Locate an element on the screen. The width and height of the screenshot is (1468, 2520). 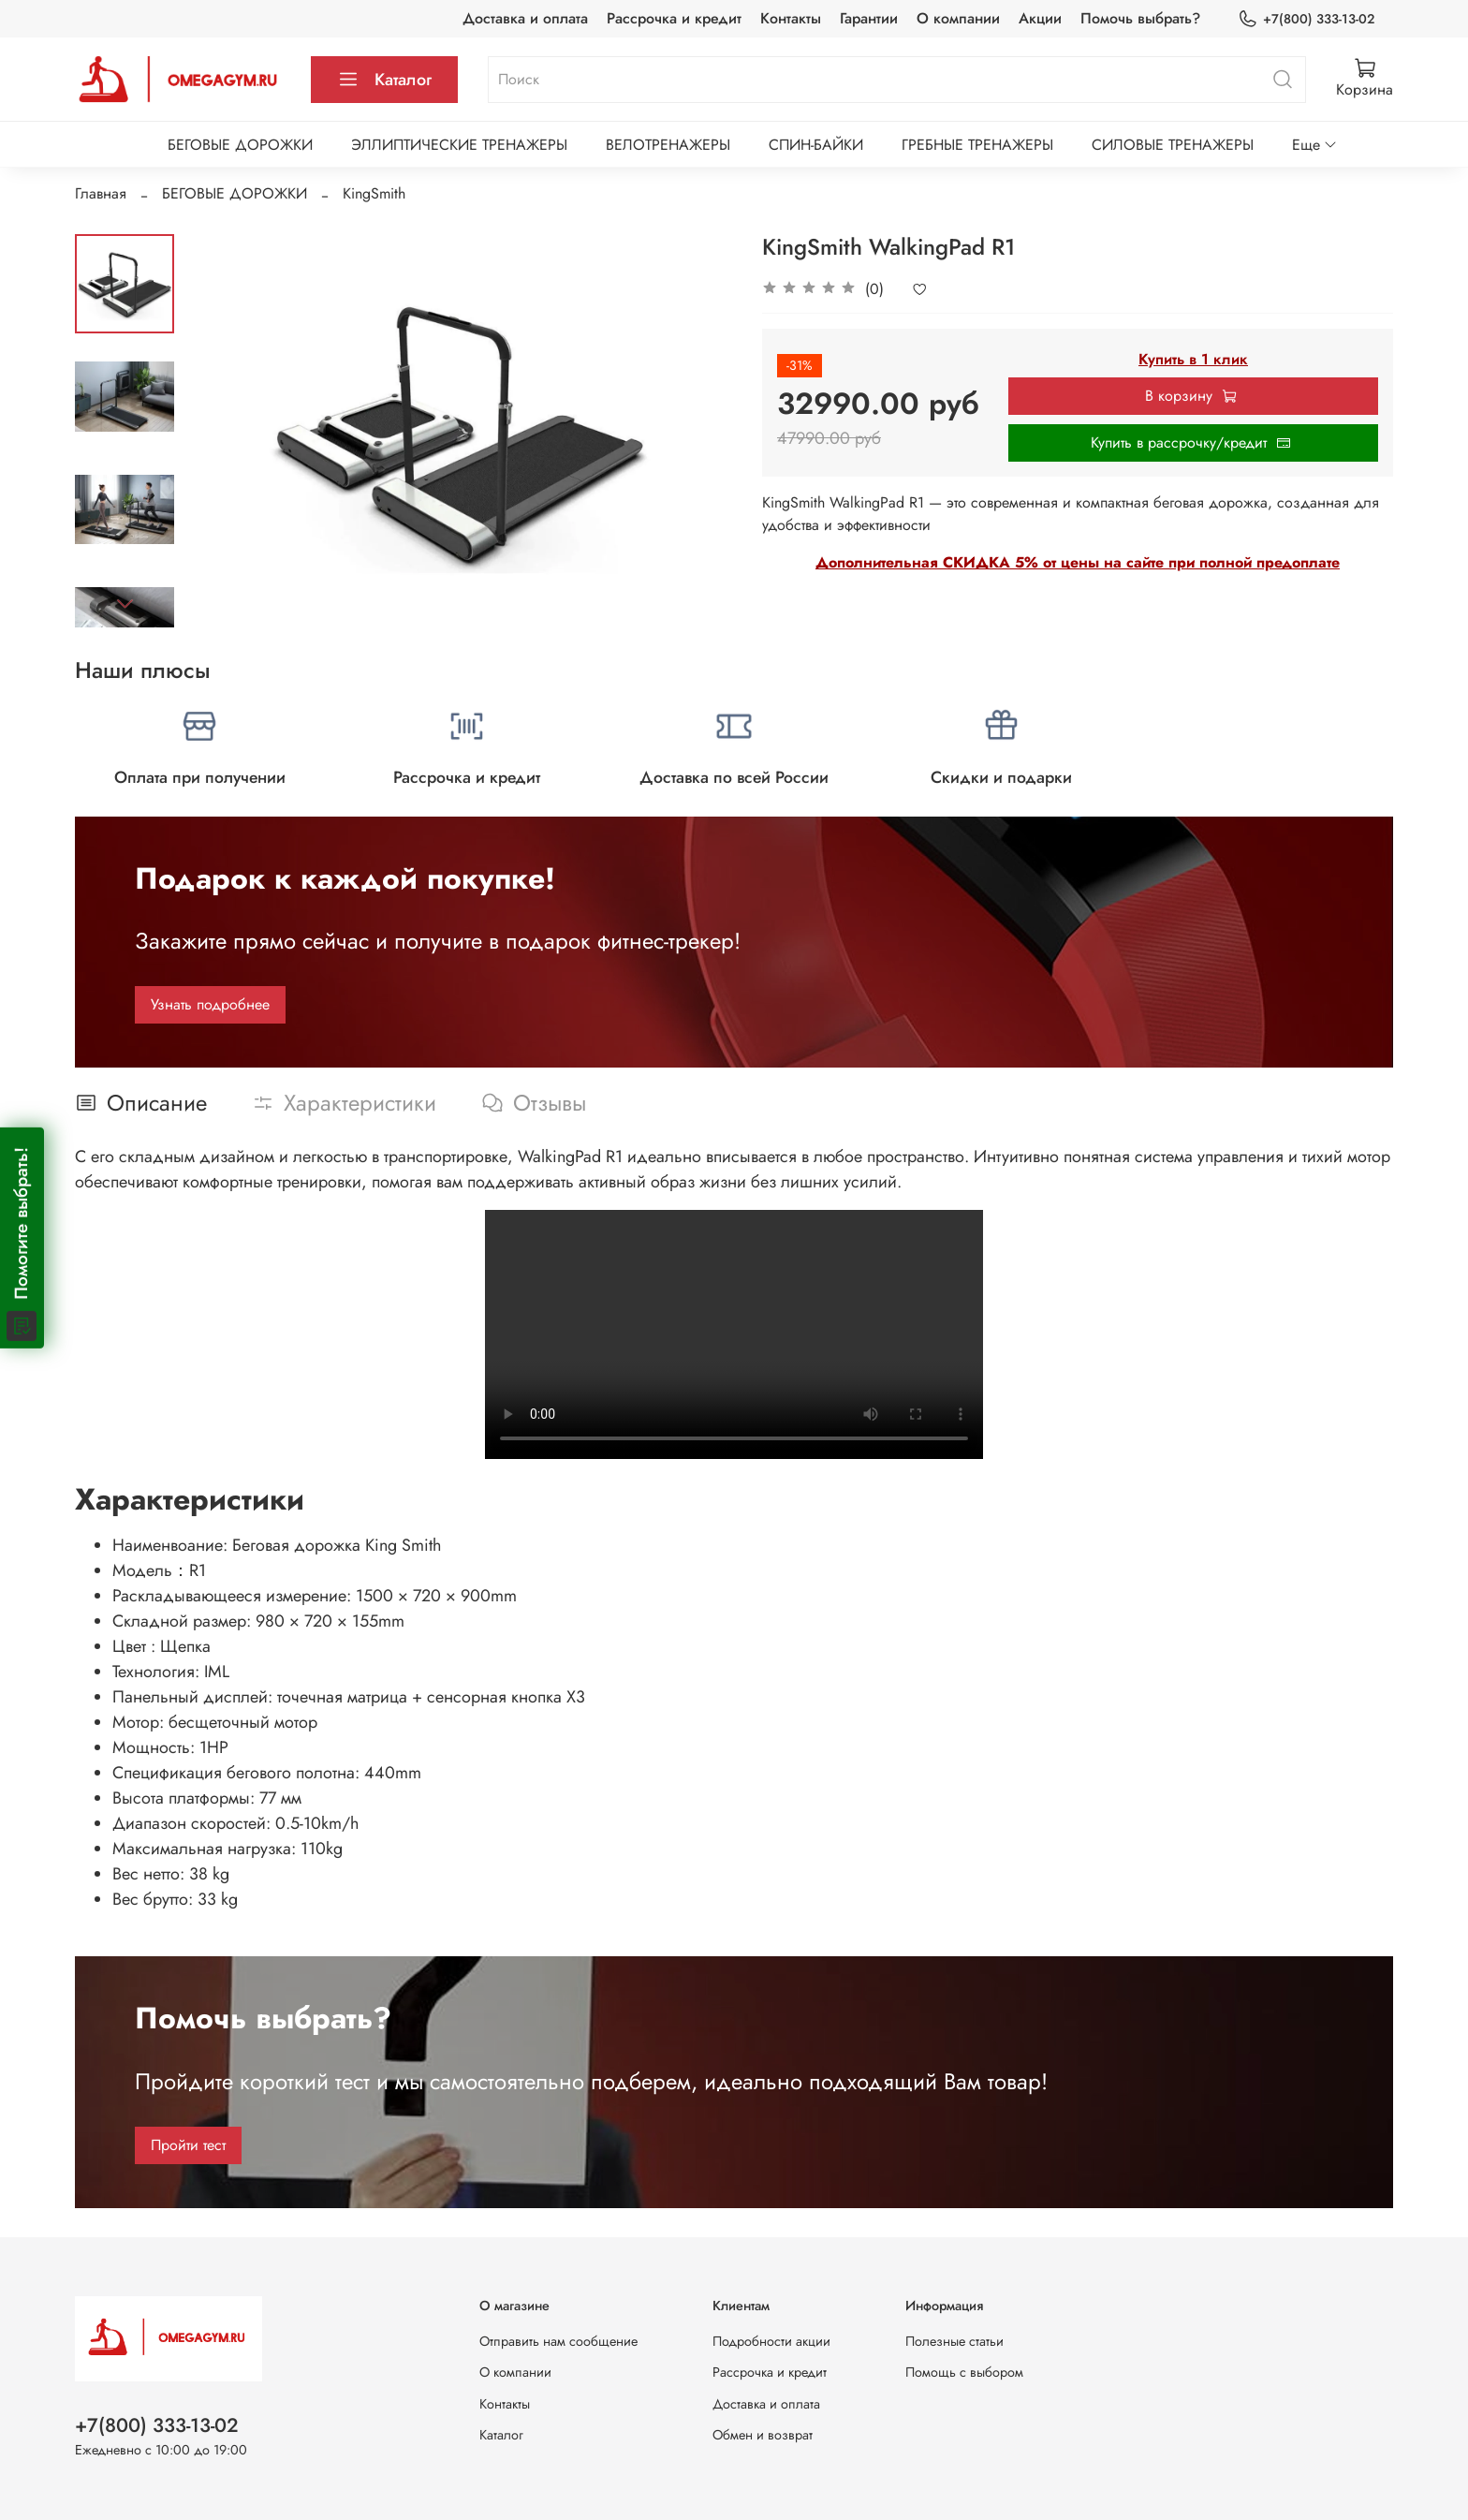
Главная is located at coordinates (100, 193).